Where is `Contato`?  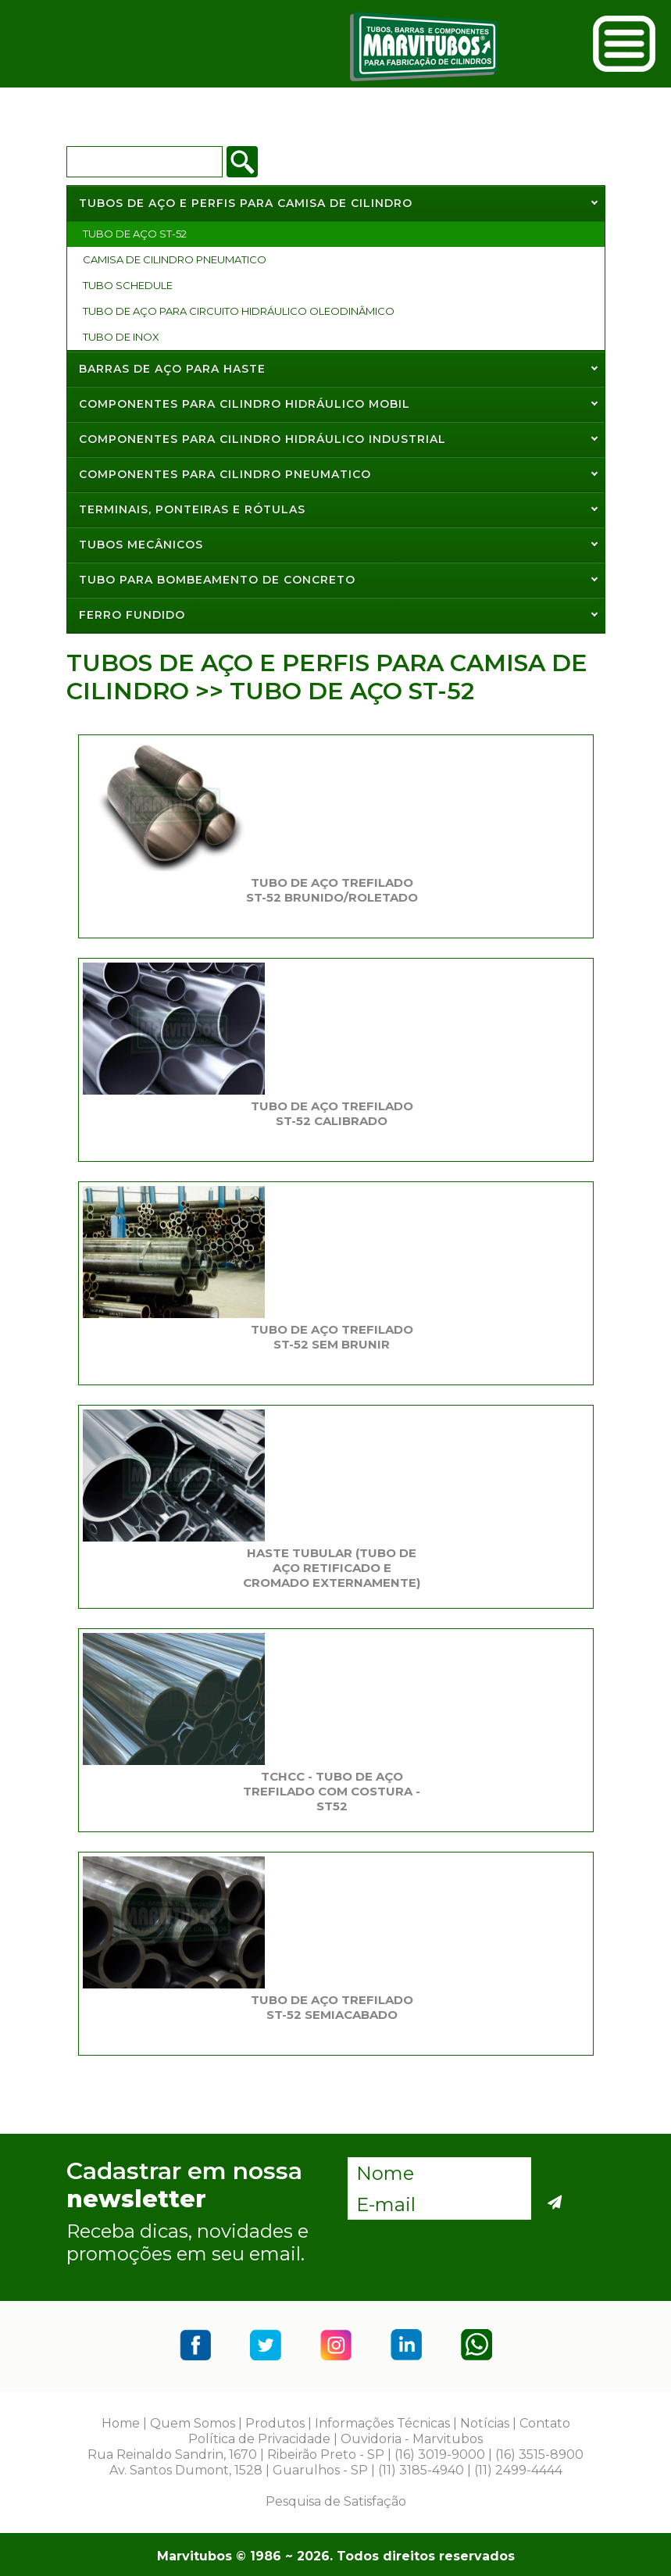
Contato is located at coordinates (544, 2423).